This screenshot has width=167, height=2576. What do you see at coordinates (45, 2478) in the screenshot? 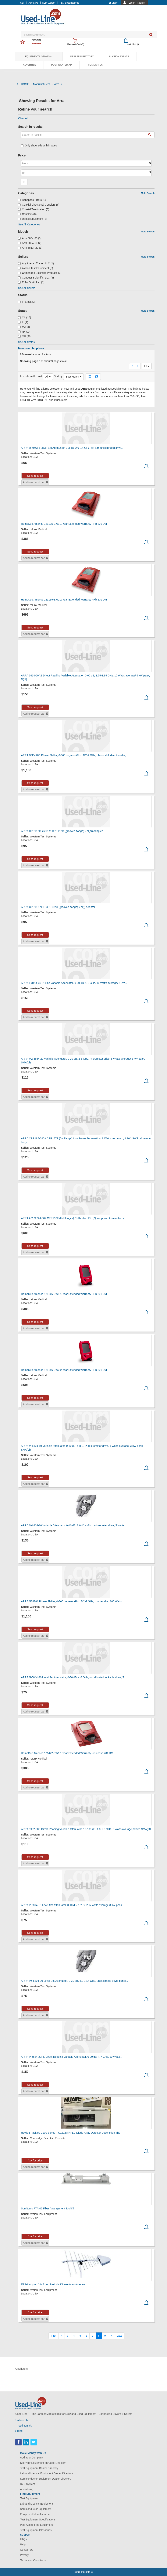
I see `Semiconductor Equipment Dealer Directory` at bounding box center [45, 2478].